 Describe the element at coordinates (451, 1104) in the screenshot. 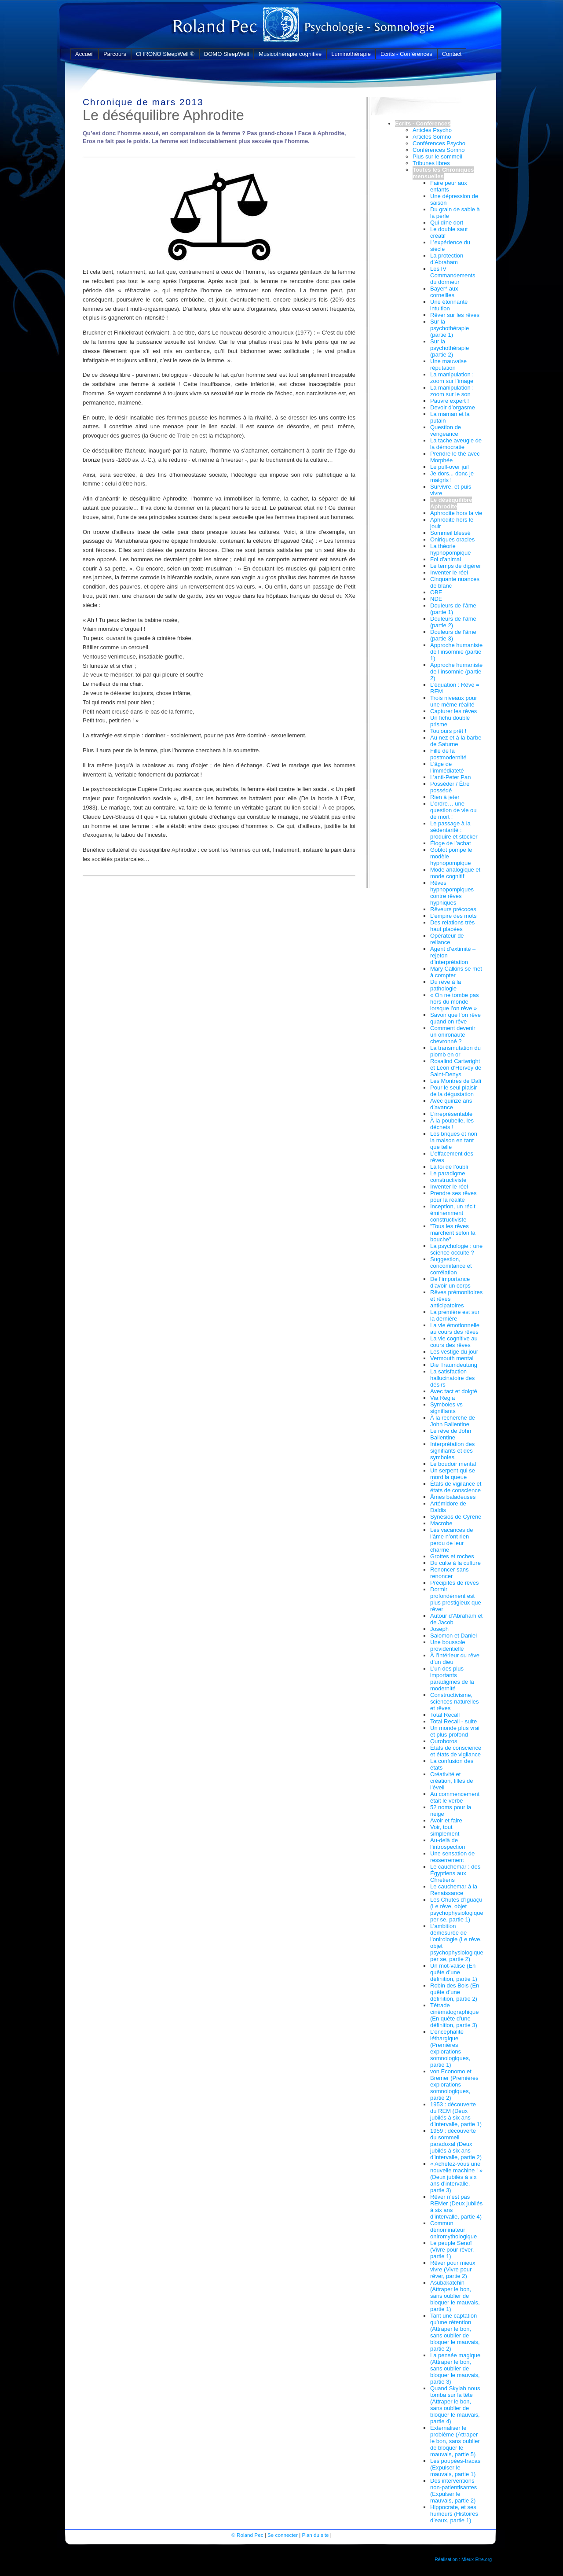

I see `Avec quinze ans d’avance` at that location.